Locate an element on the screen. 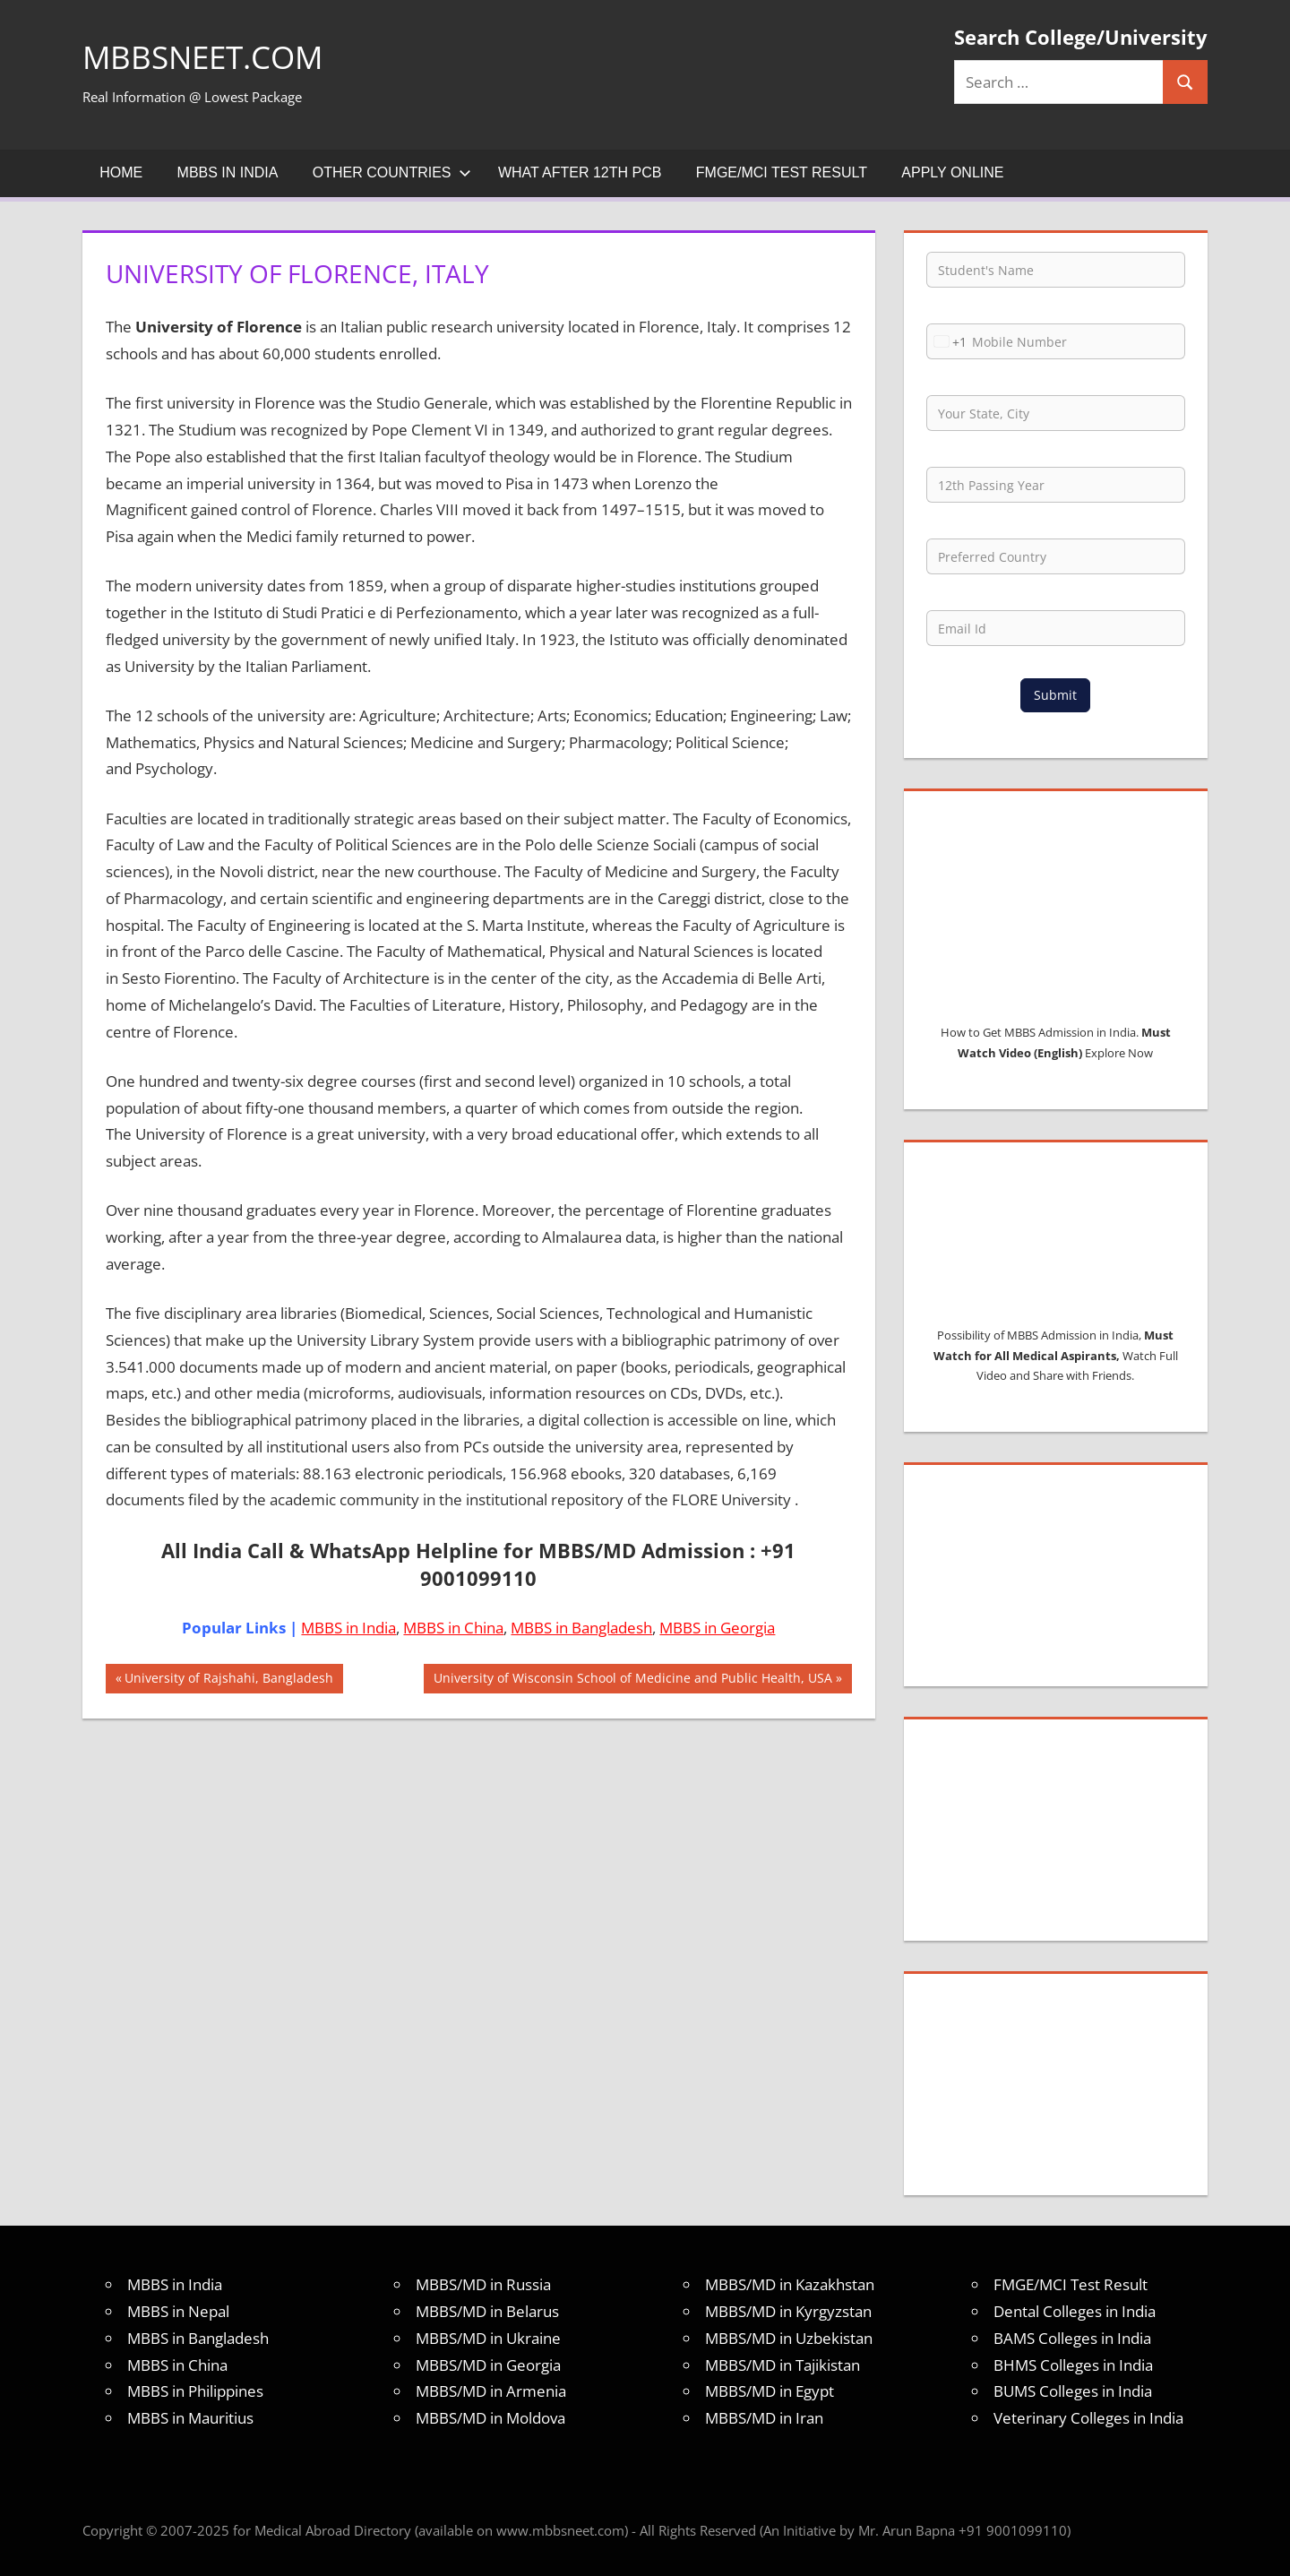 Image resolution: width=1290 pixels, height=2576 pixels. What after 12th PCB is located at coordinates (580, 172).